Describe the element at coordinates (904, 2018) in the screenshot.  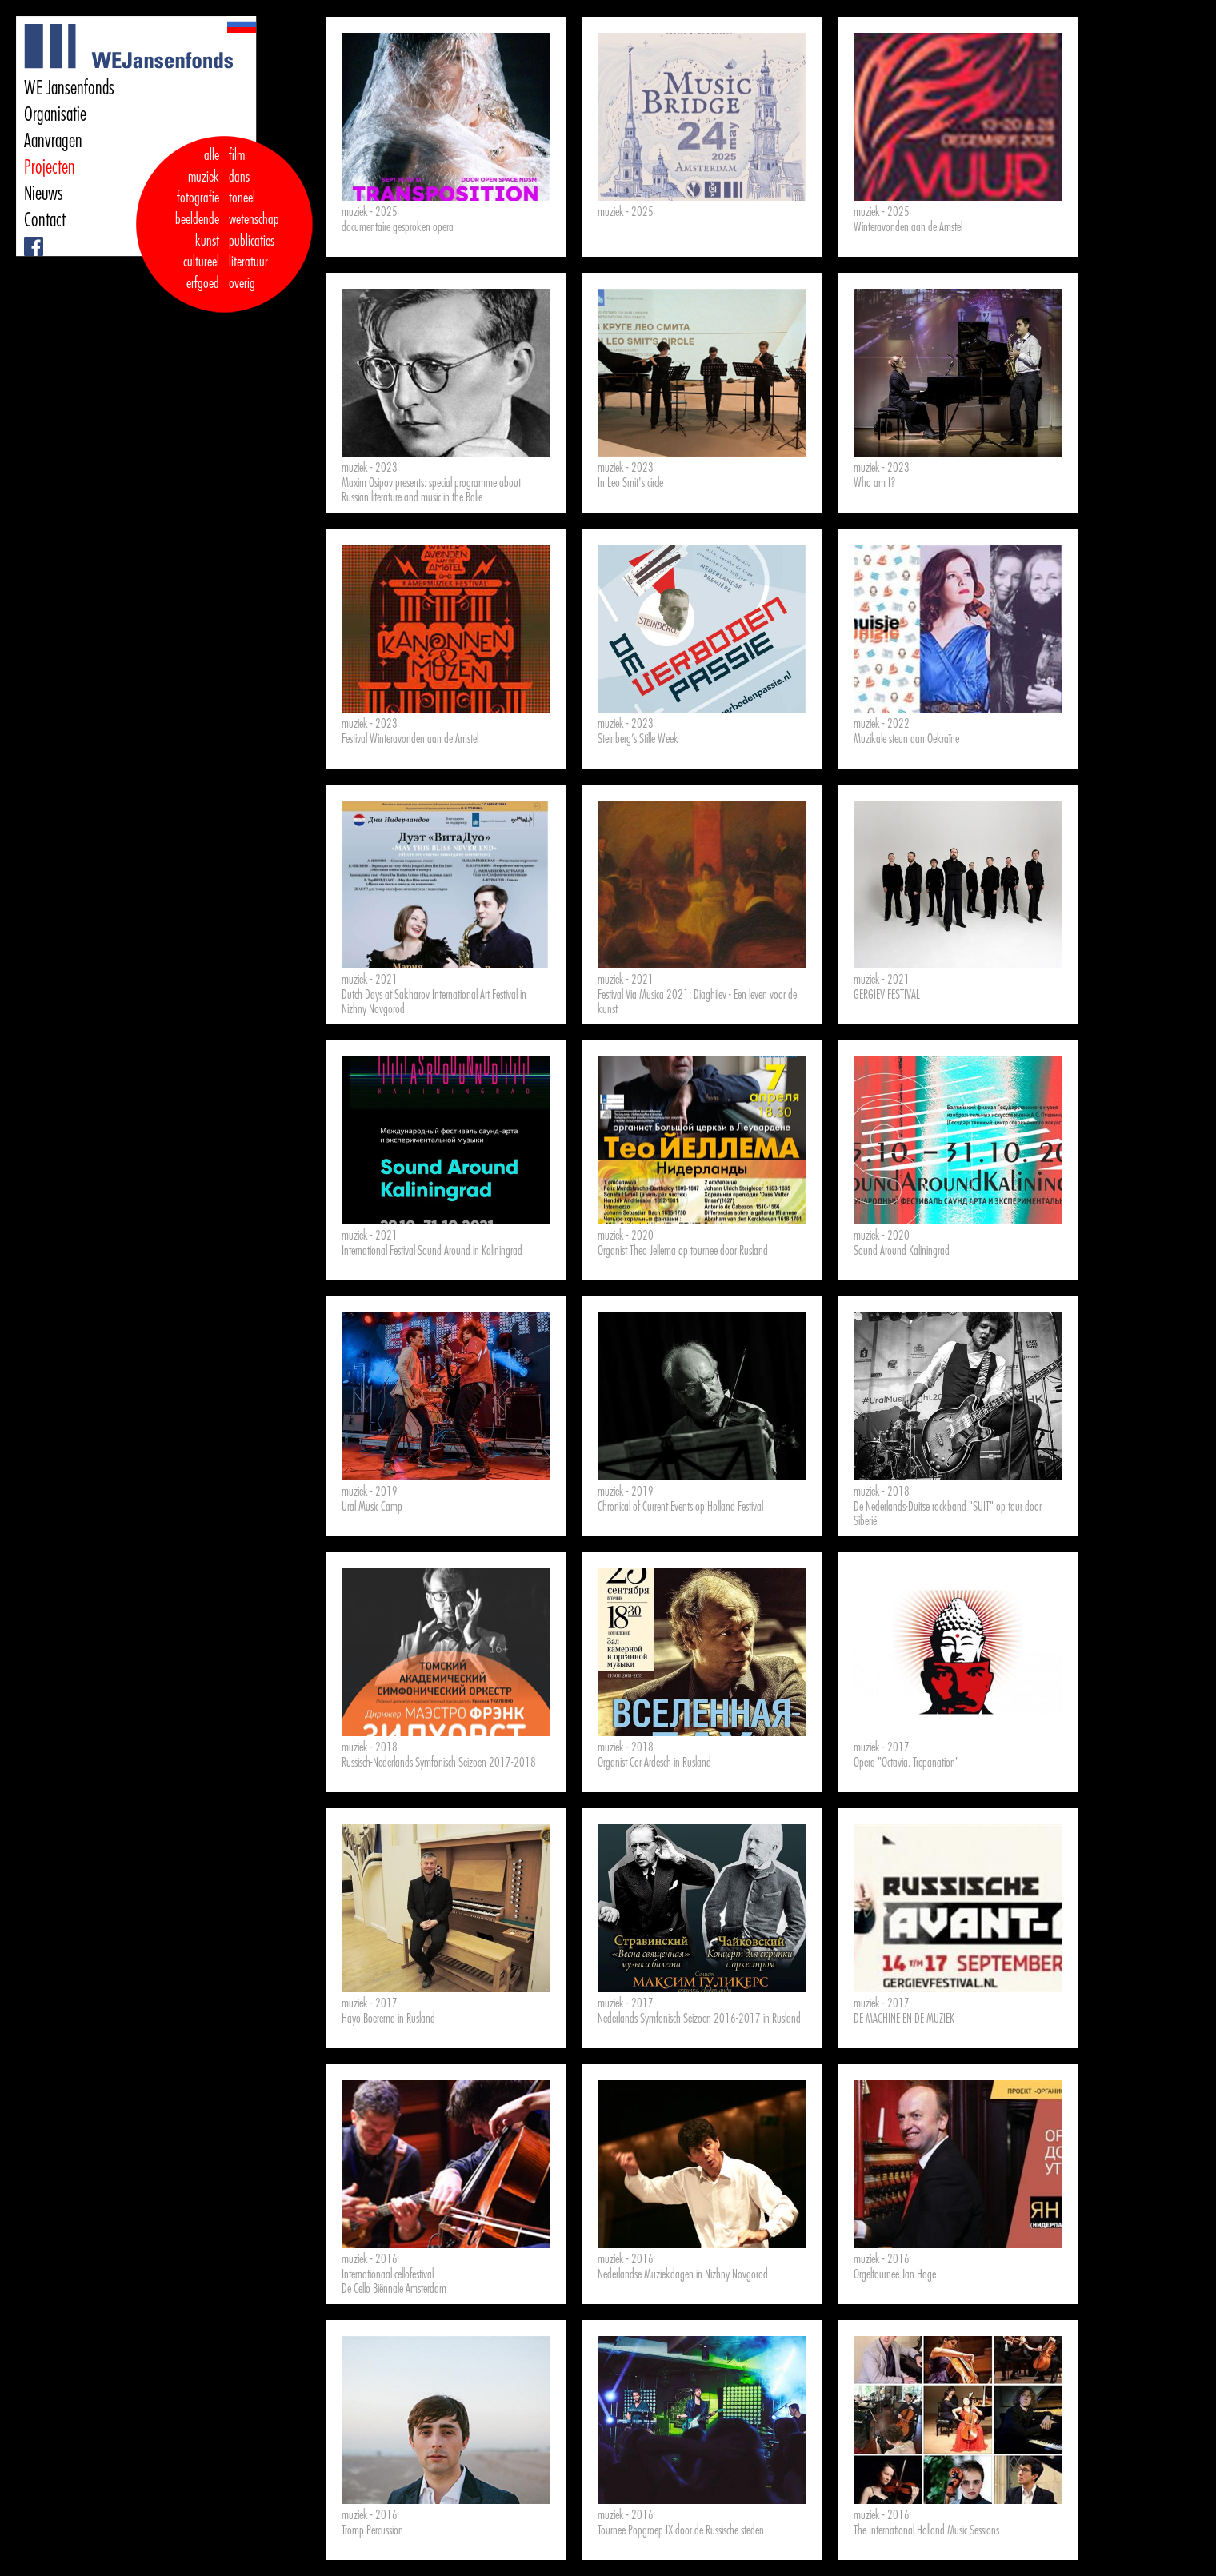
I see `DE MACHINE EN DE MUZIEK` at that location.